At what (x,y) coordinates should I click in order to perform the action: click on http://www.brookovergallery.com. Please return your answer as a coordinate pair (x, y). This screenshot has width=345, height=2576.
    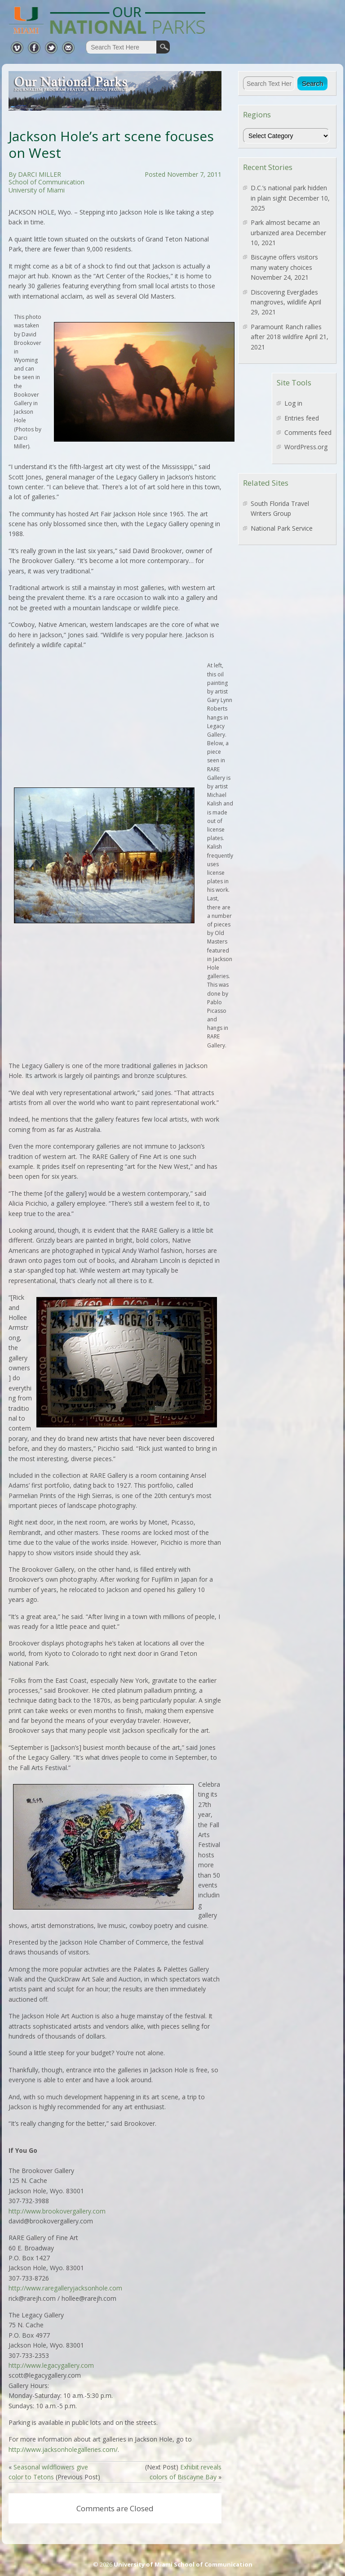
    Looking at the image, I should click on (57, 2211).